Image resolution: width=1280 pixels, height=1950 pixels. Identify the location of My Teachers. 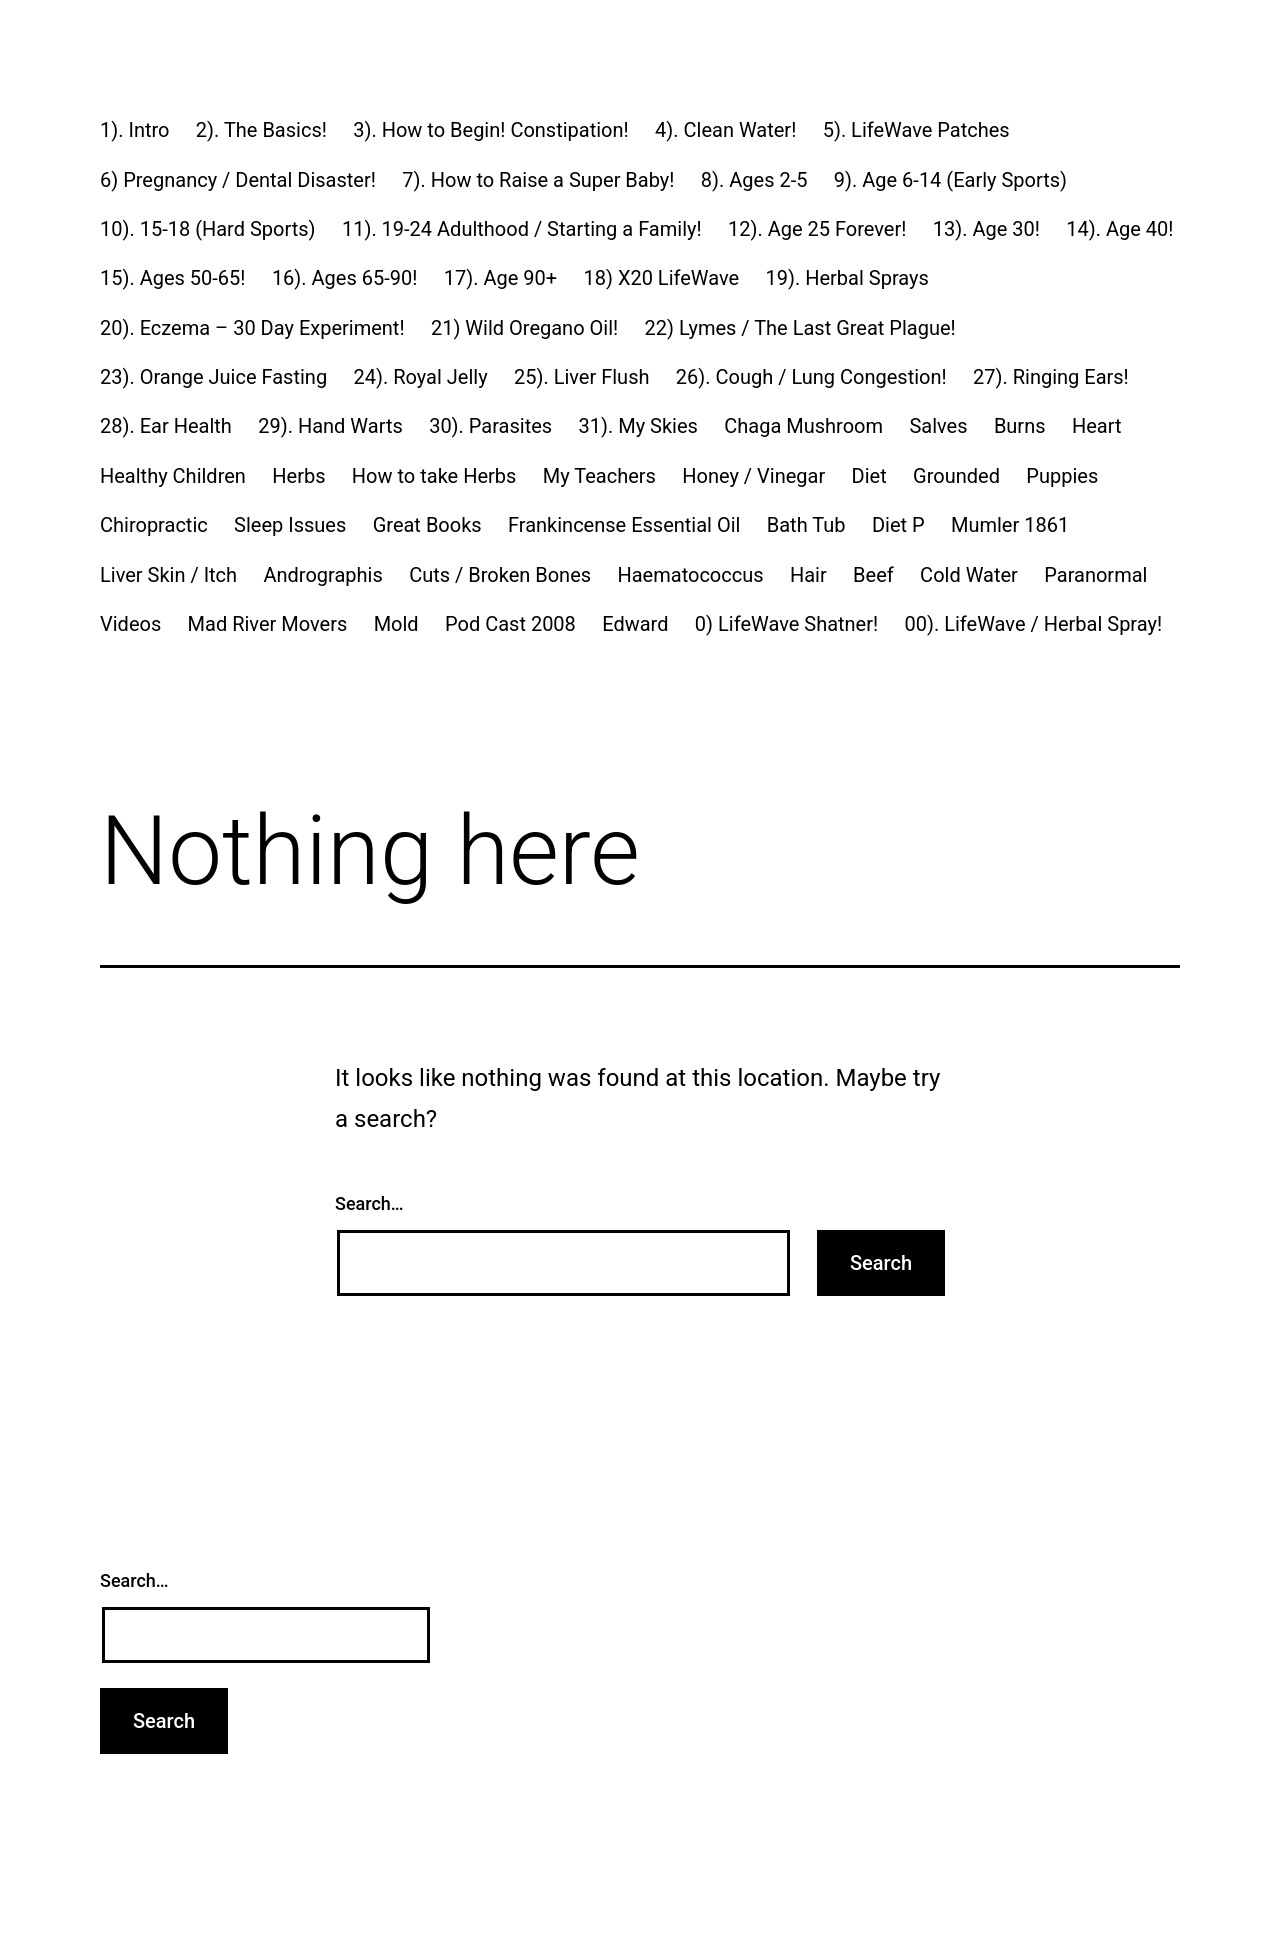
(599, 476).